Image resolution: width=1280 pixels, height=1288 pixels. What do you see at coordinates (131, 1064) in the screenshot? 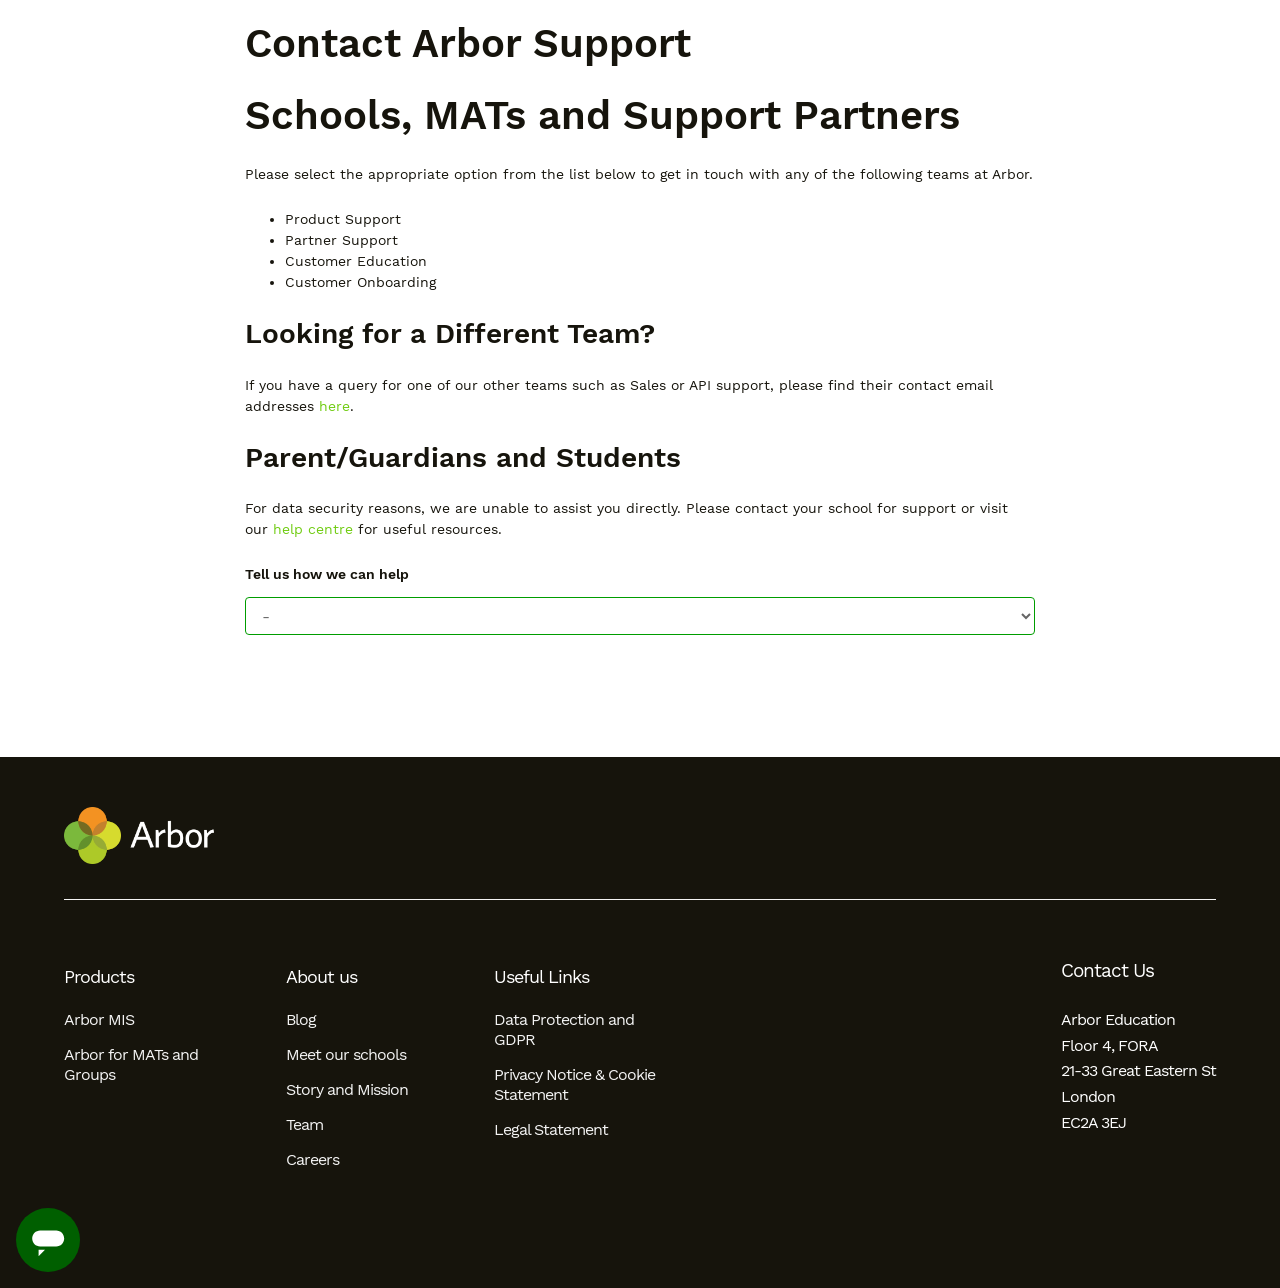
I see `Arbor for MATs and Groups` at bounding box center [131, 1064].